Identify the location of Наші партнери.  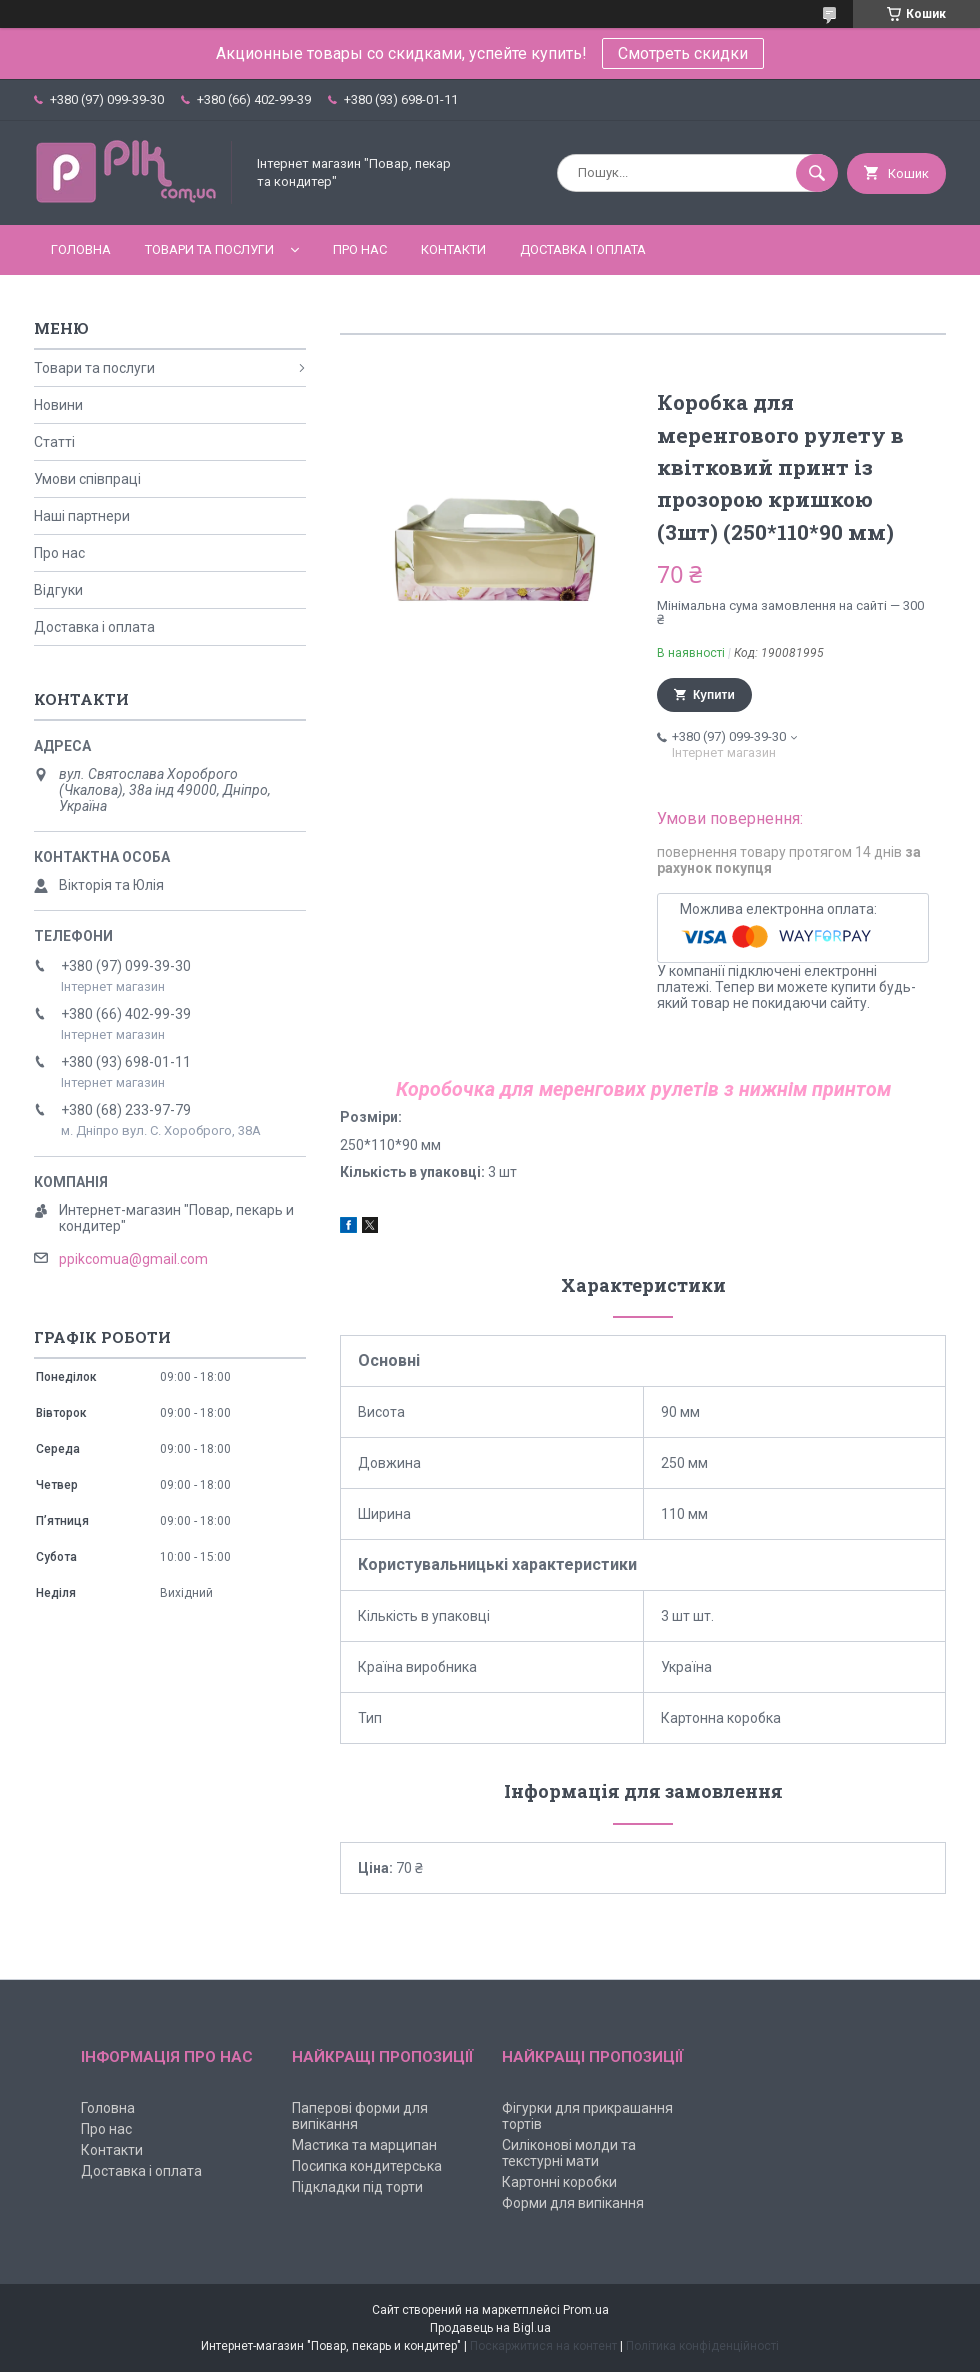
(82, 516).